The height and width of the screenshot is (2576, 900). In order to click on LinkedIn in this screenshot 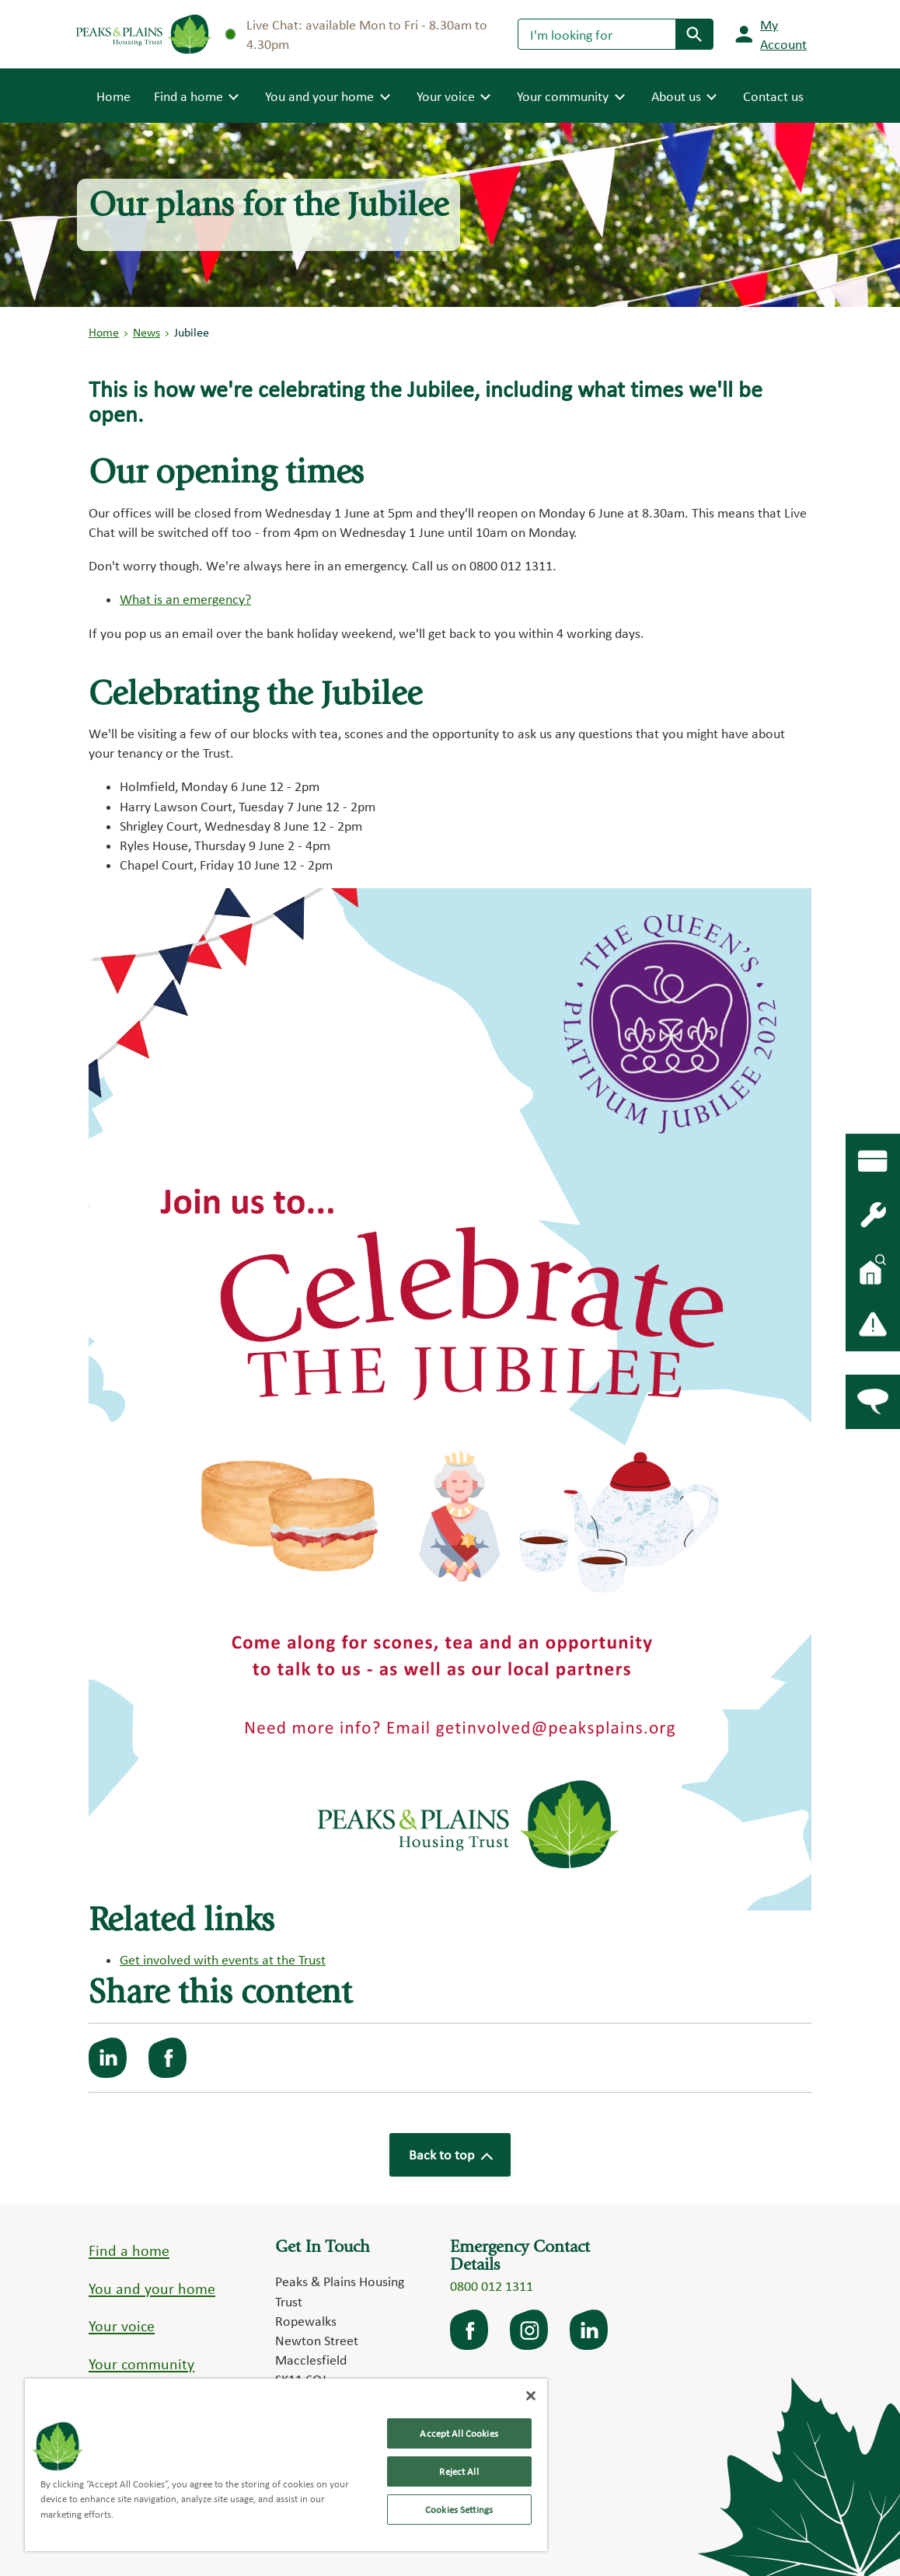, I will do `click(590, 2329)`.